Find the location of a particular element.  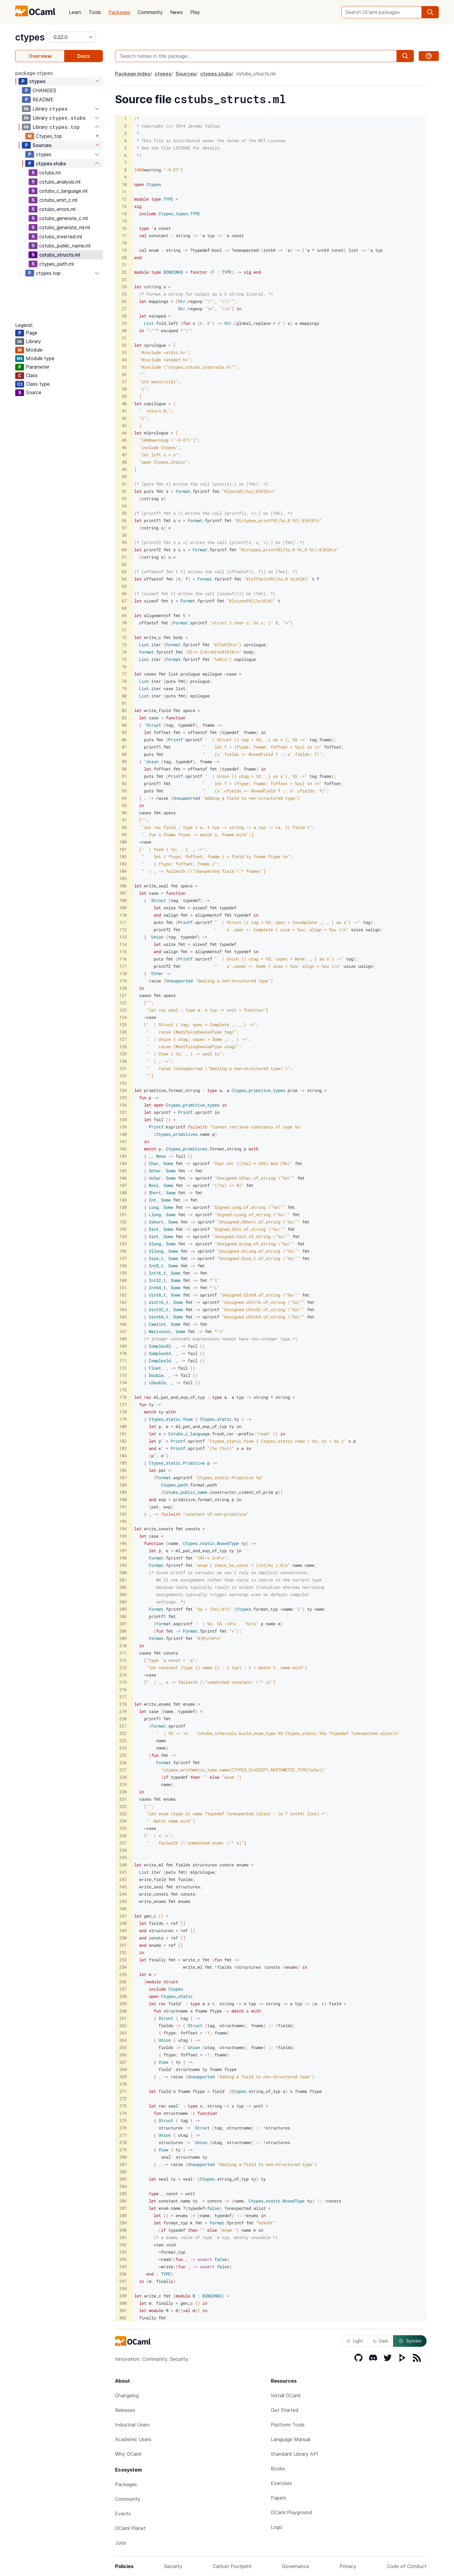

152 is located at coordinates (123, 1222).